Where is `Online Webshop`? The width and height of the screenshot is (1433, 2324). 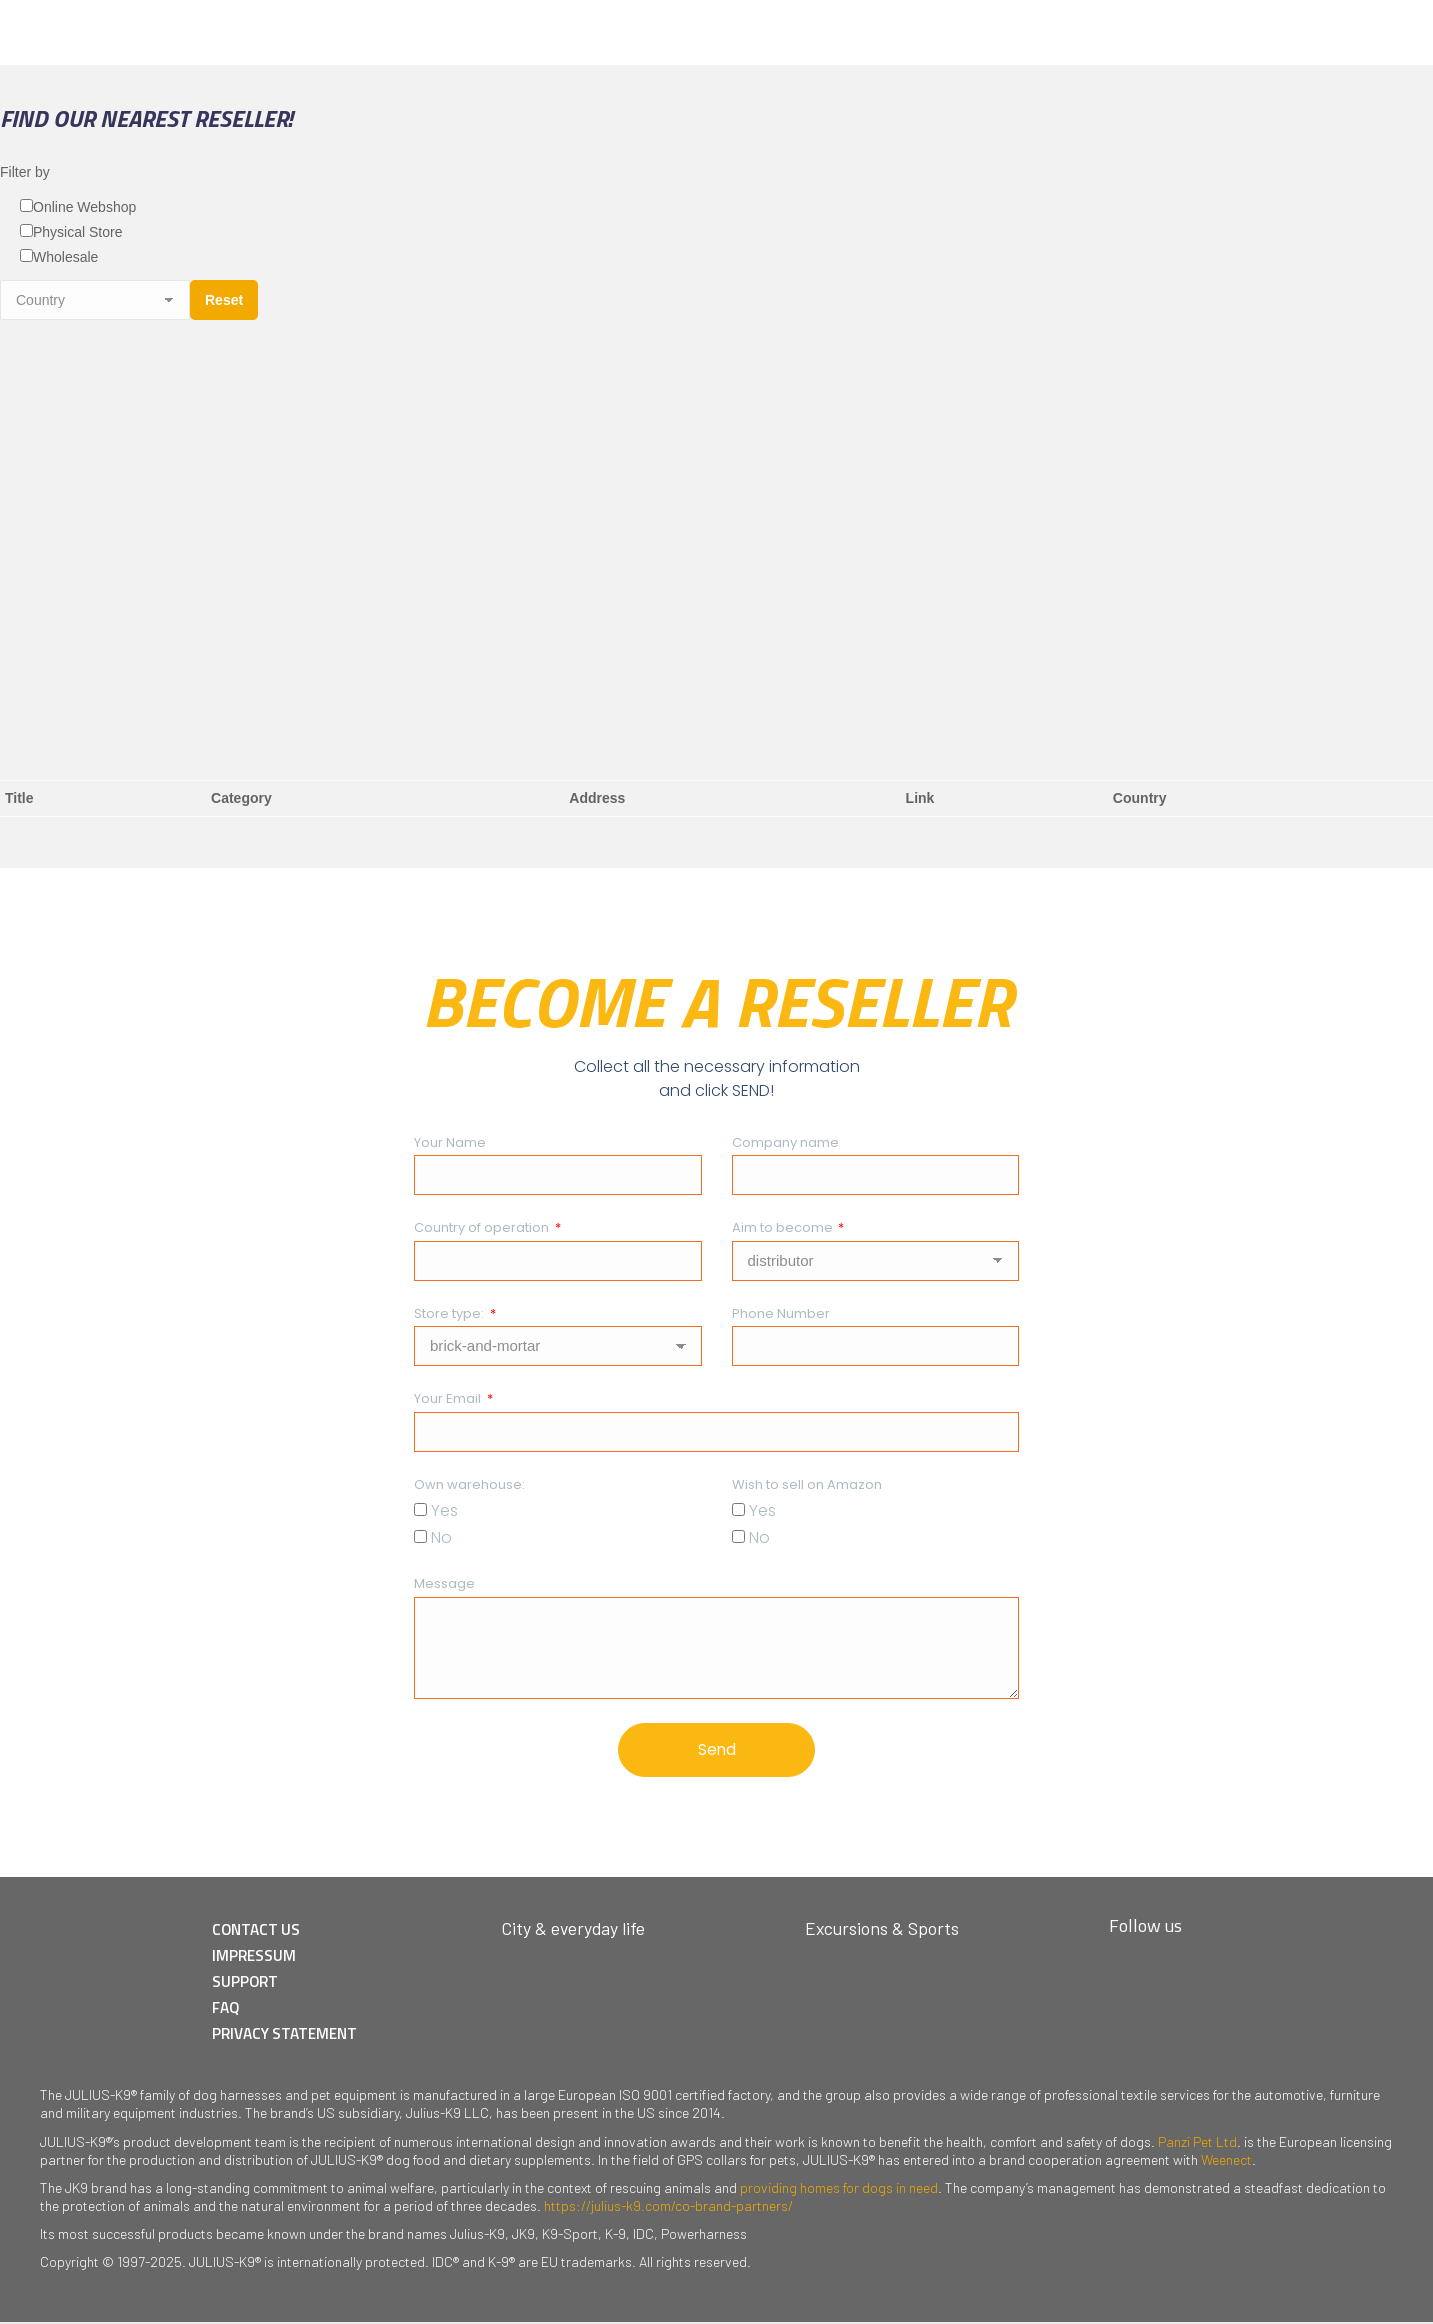
Online Webshop is located at coordinates (84, 207).